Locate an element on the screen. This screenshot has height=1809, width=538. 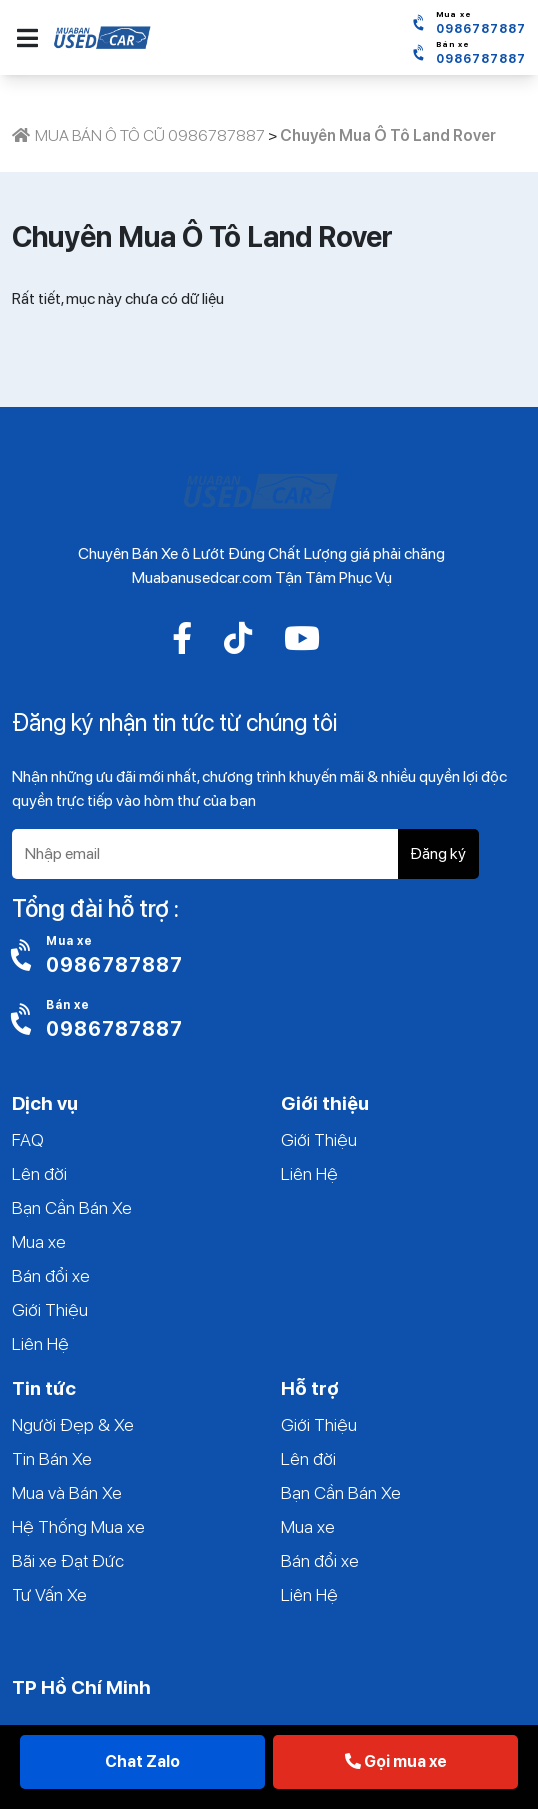
Bán đổi xe is located at coordinates (51, 1275).